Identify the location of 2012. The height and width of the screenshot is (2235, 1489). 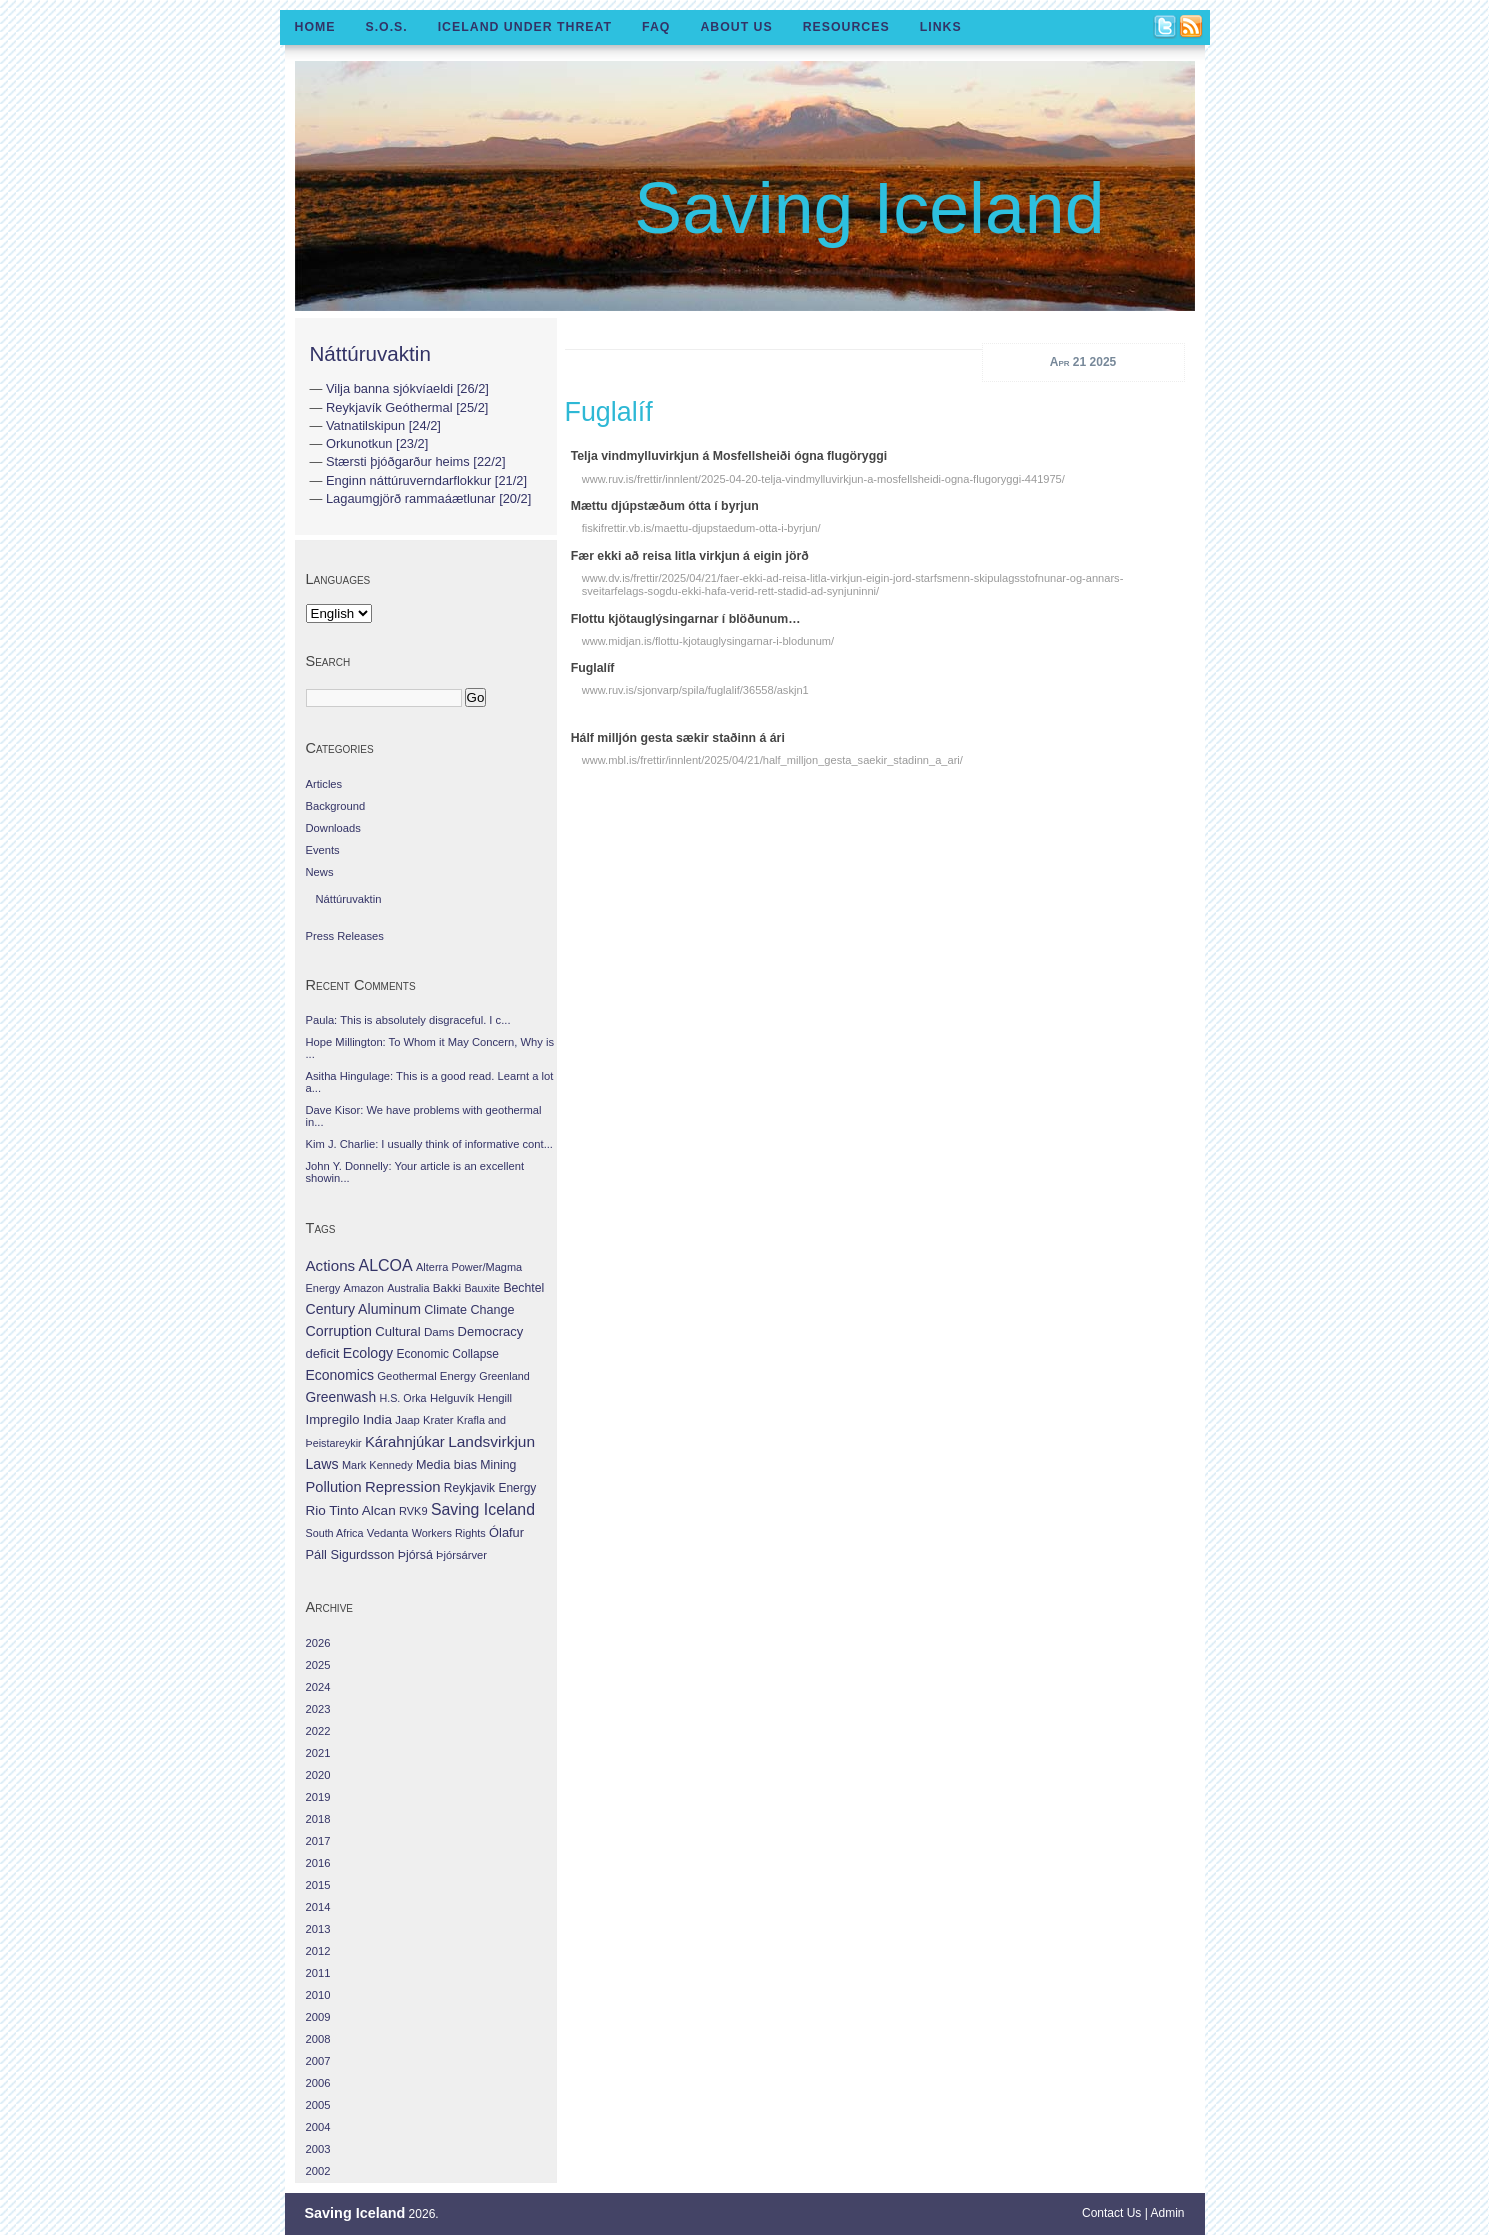
(318, 1951).